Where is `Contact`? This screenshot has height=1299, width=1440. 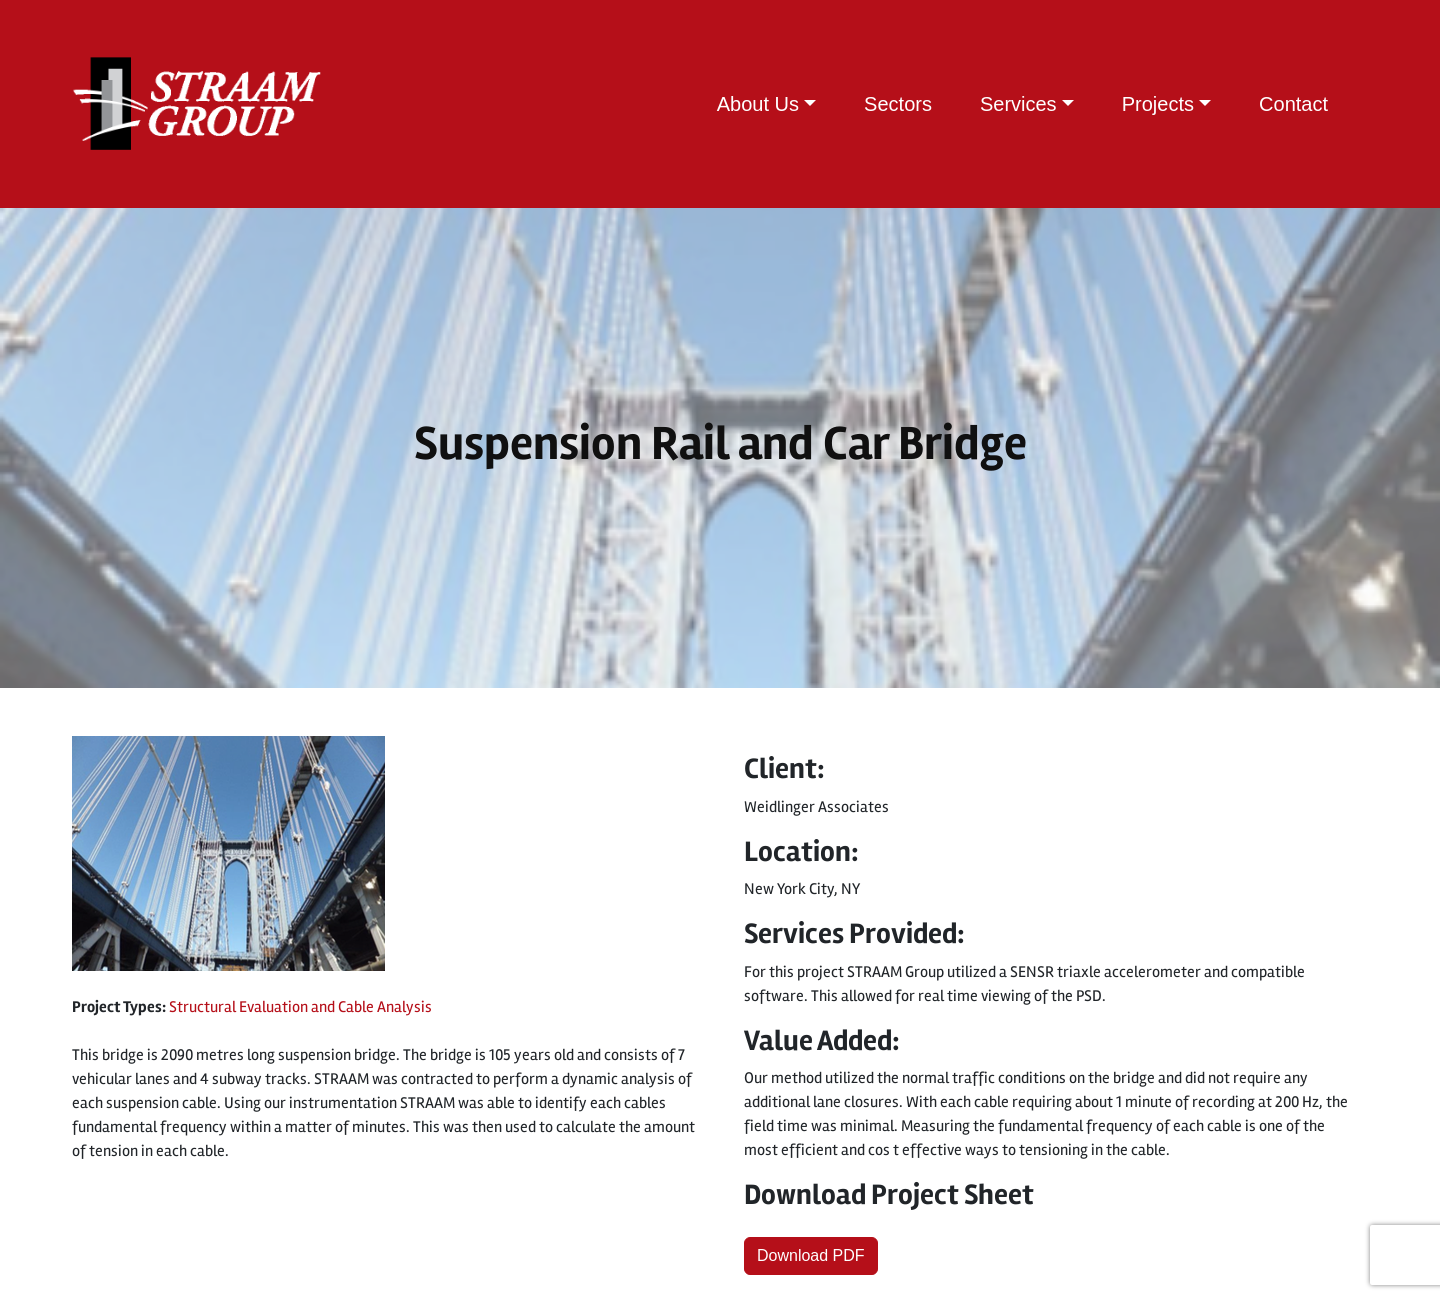
Contact is located at coordinates (1293, 104).